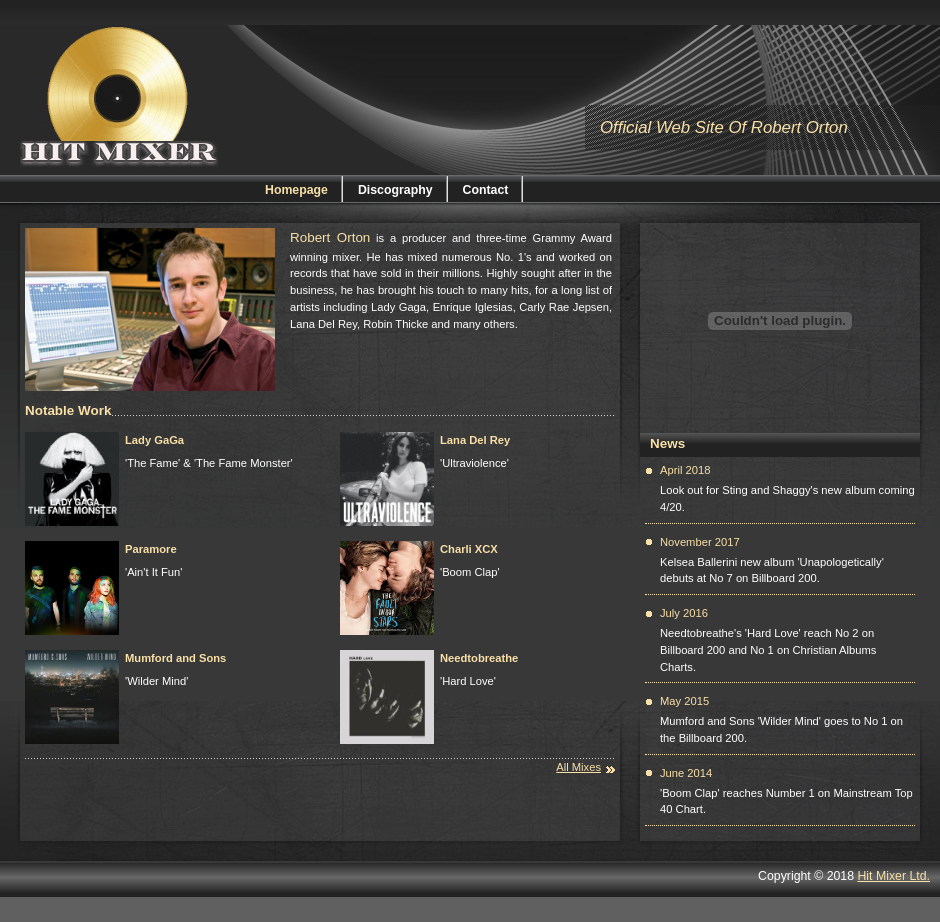  I want to click on Hit Mixer Ltd., so click(893, 876).